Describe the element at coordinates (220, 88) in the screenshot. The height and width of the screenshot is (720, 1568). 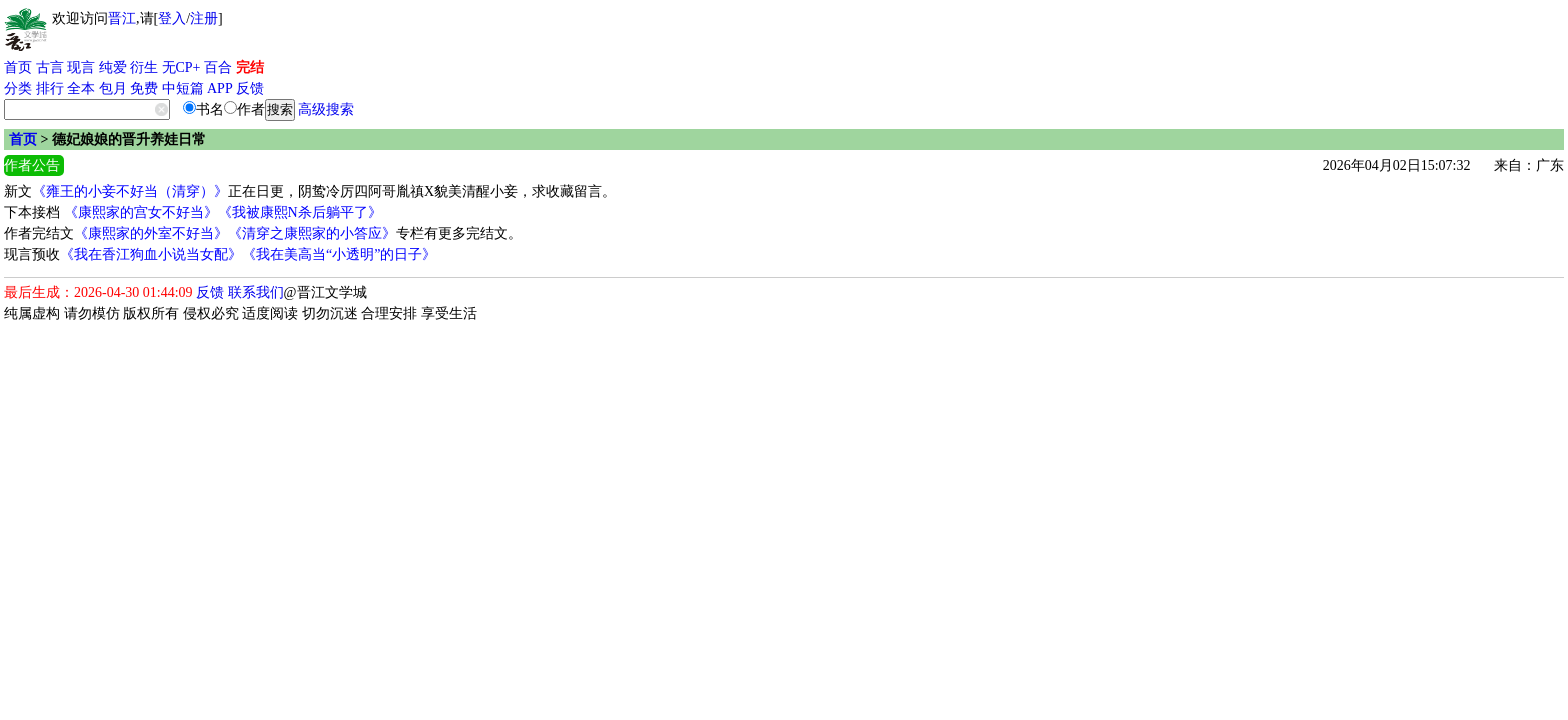
I see `APP` at that location.